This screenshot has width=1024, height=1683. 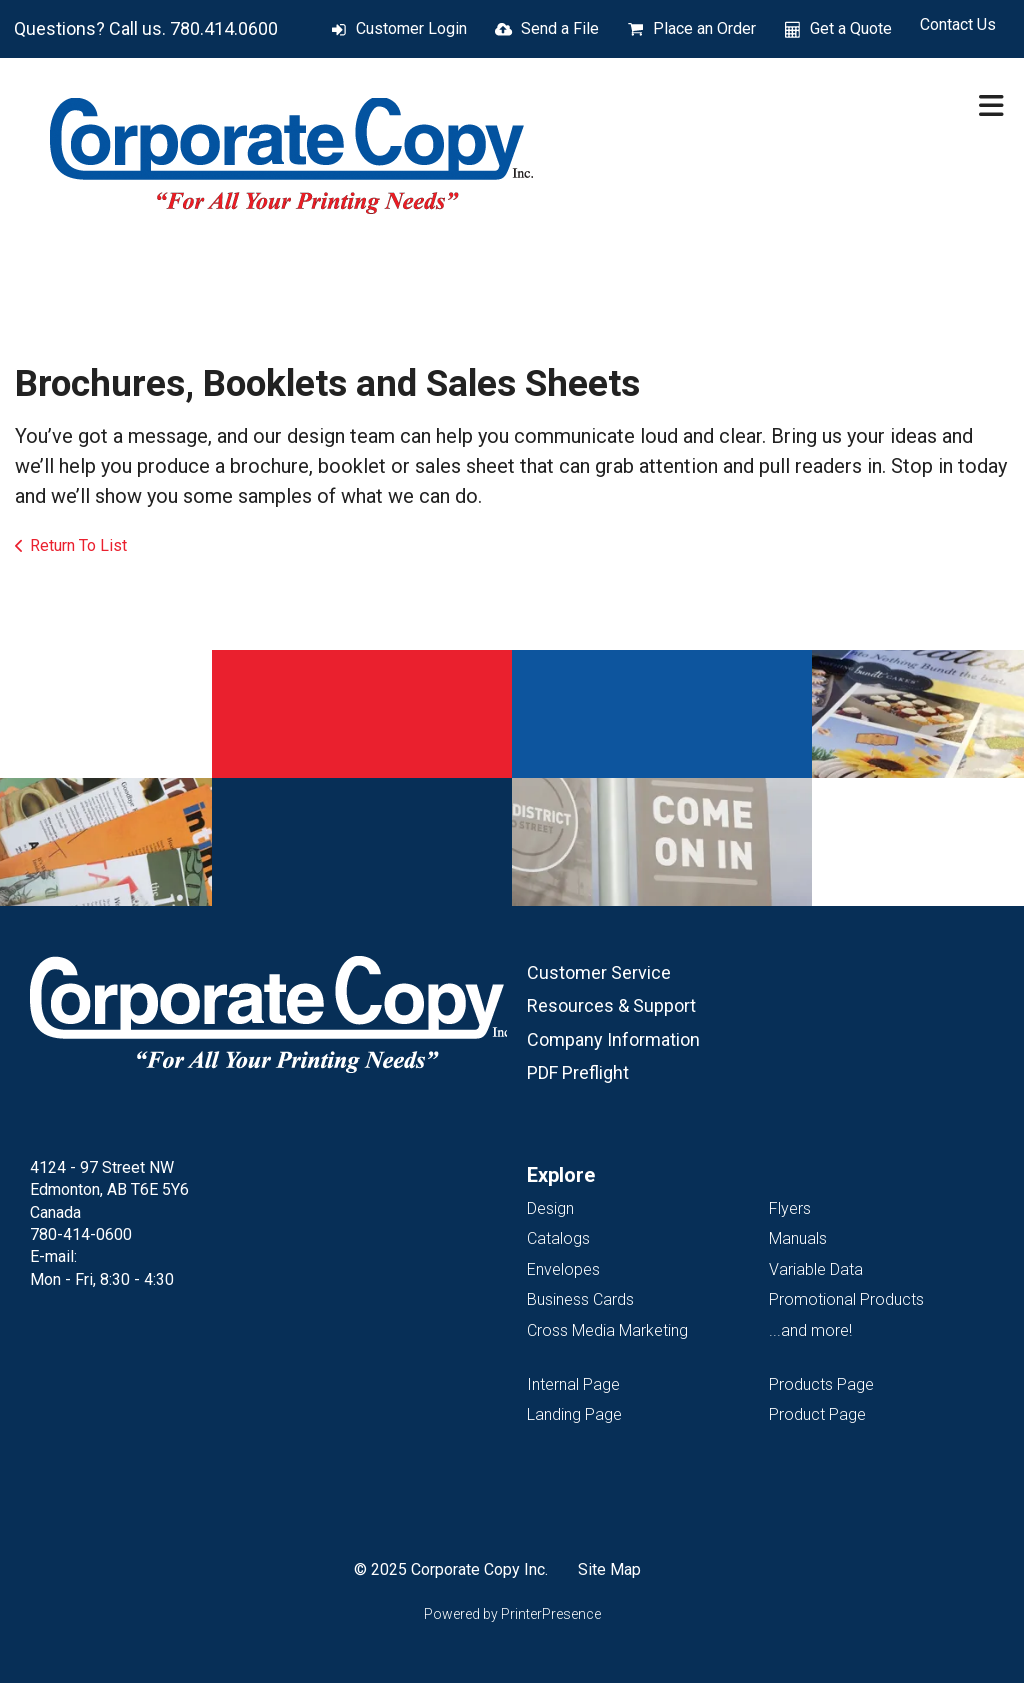 I want to click on 780-414-0600, so click(x=81, y=1234).